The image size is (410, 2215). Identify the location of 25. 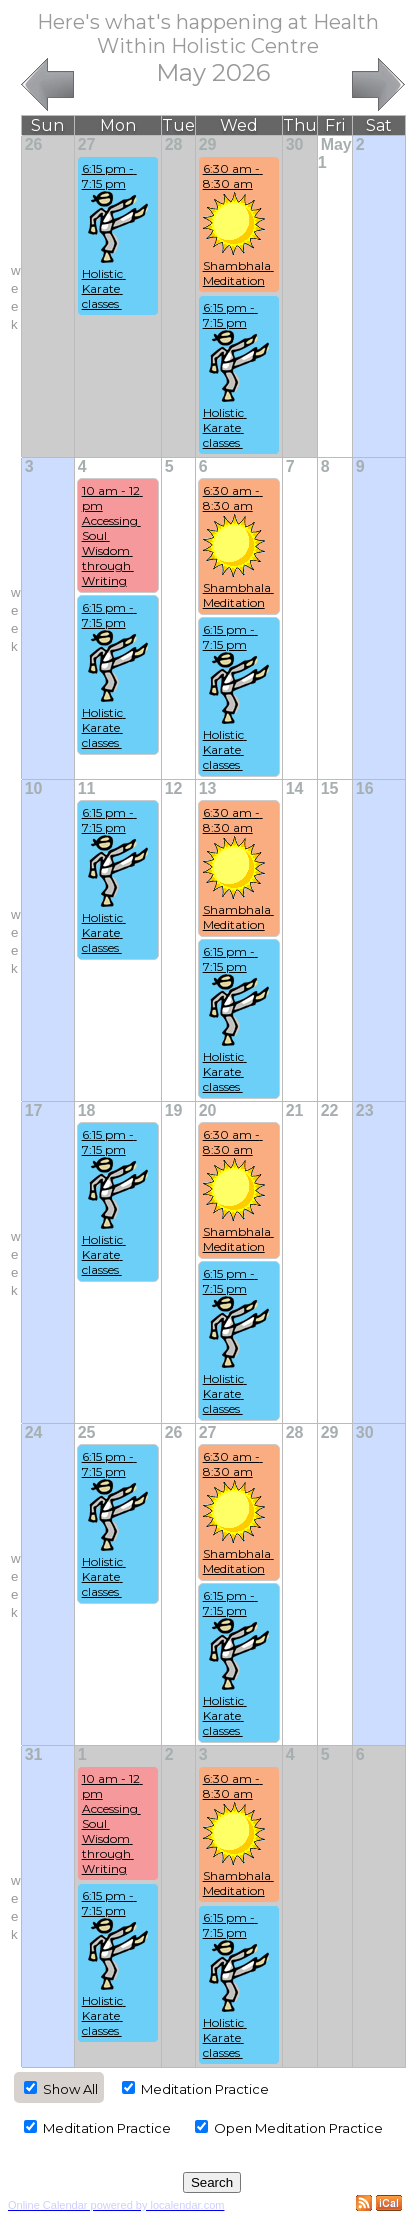
(87, 1432).